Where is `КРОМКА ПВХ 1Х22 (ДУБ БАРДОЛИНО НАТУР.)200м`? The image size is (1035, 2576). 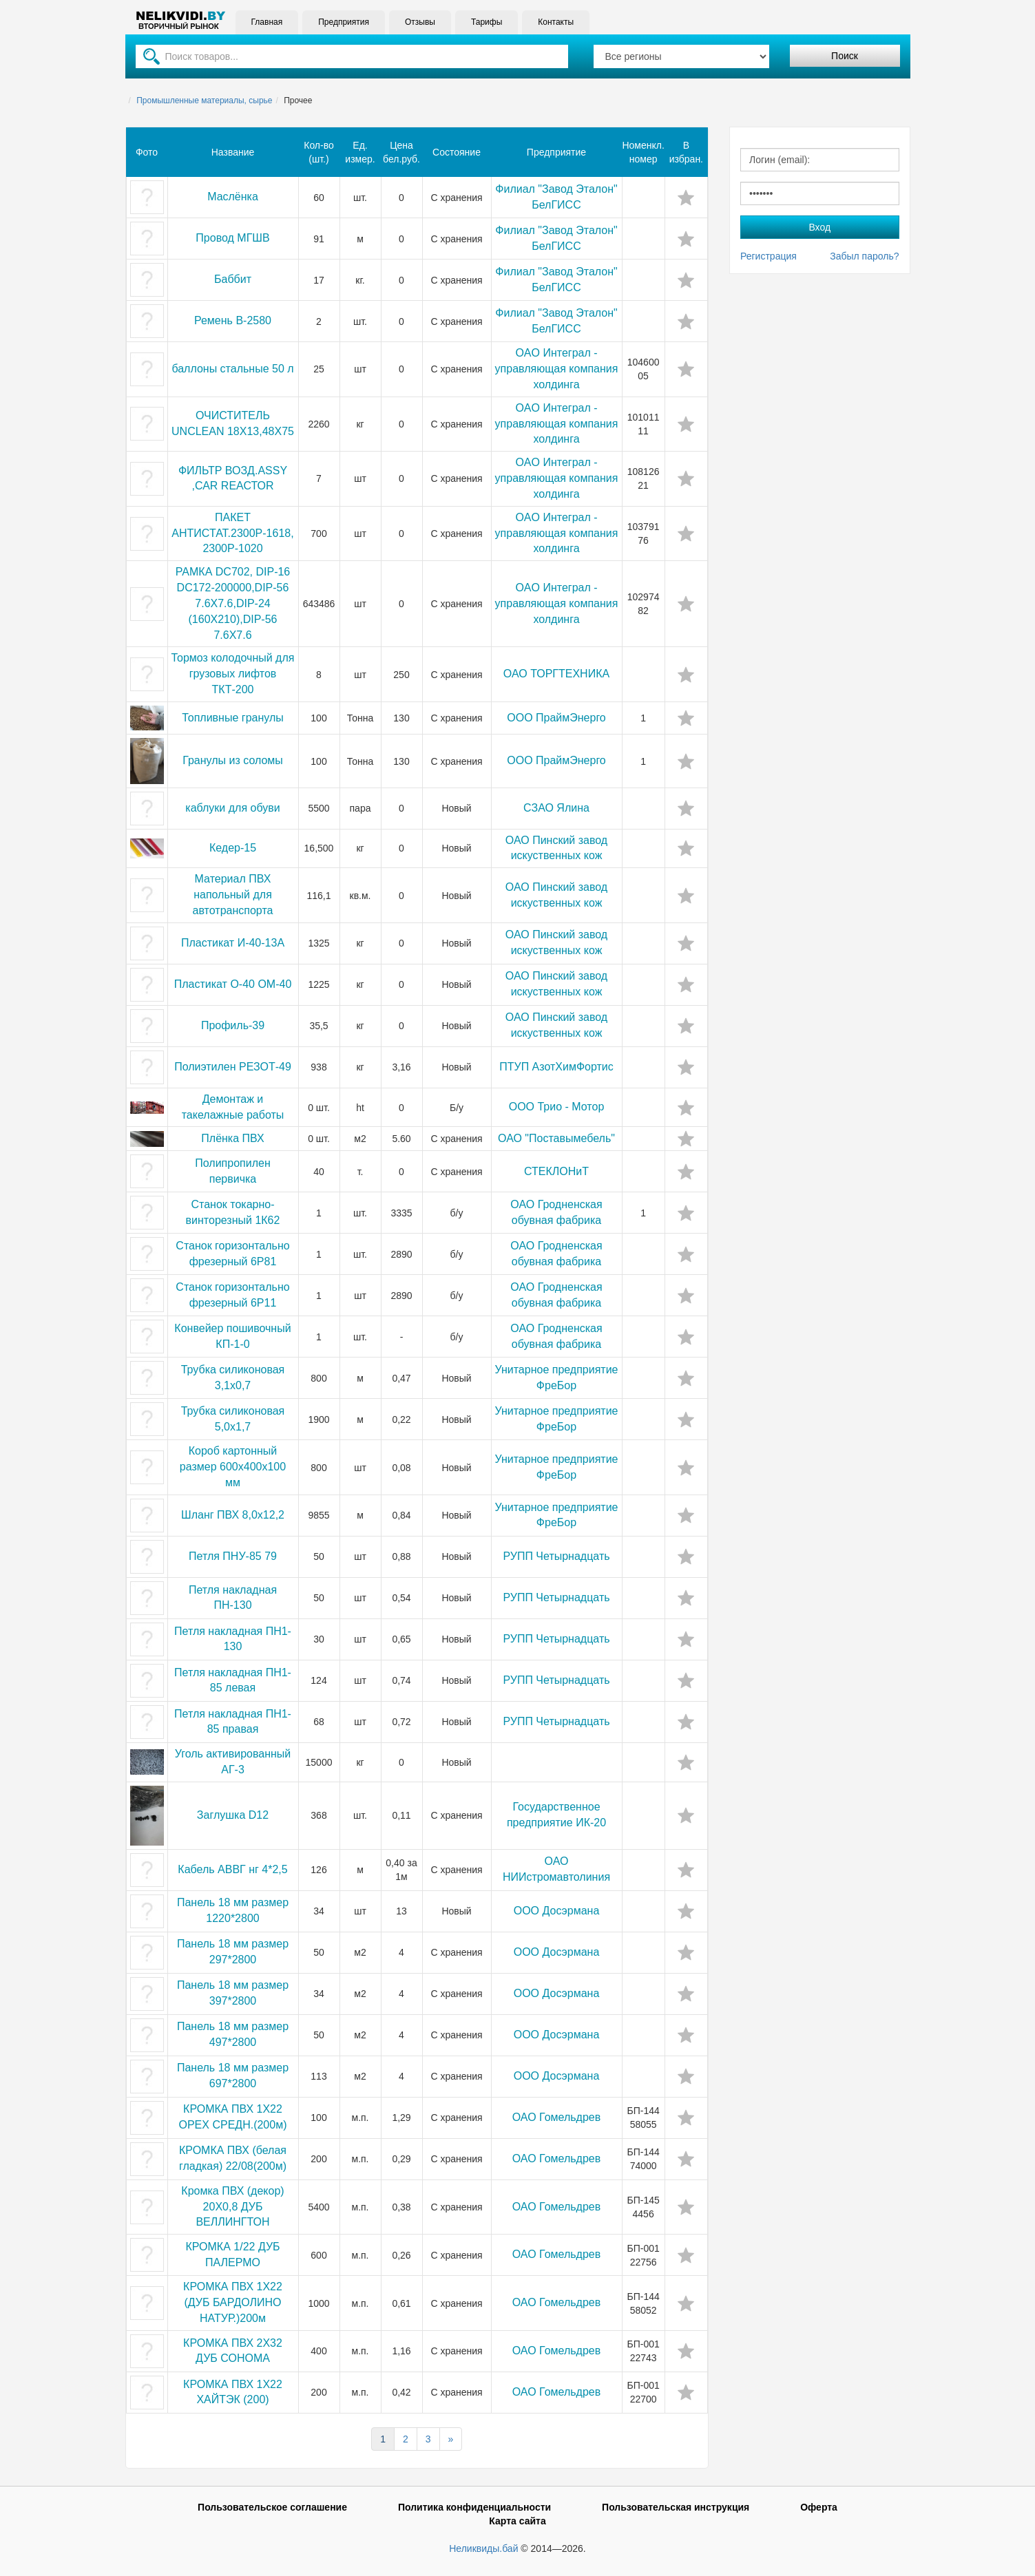
КРОМКА ПВХ 1Х22 (ДУБ БАРДОЛИНО НАТУР.)200м is located at coordinates (232, 2302).